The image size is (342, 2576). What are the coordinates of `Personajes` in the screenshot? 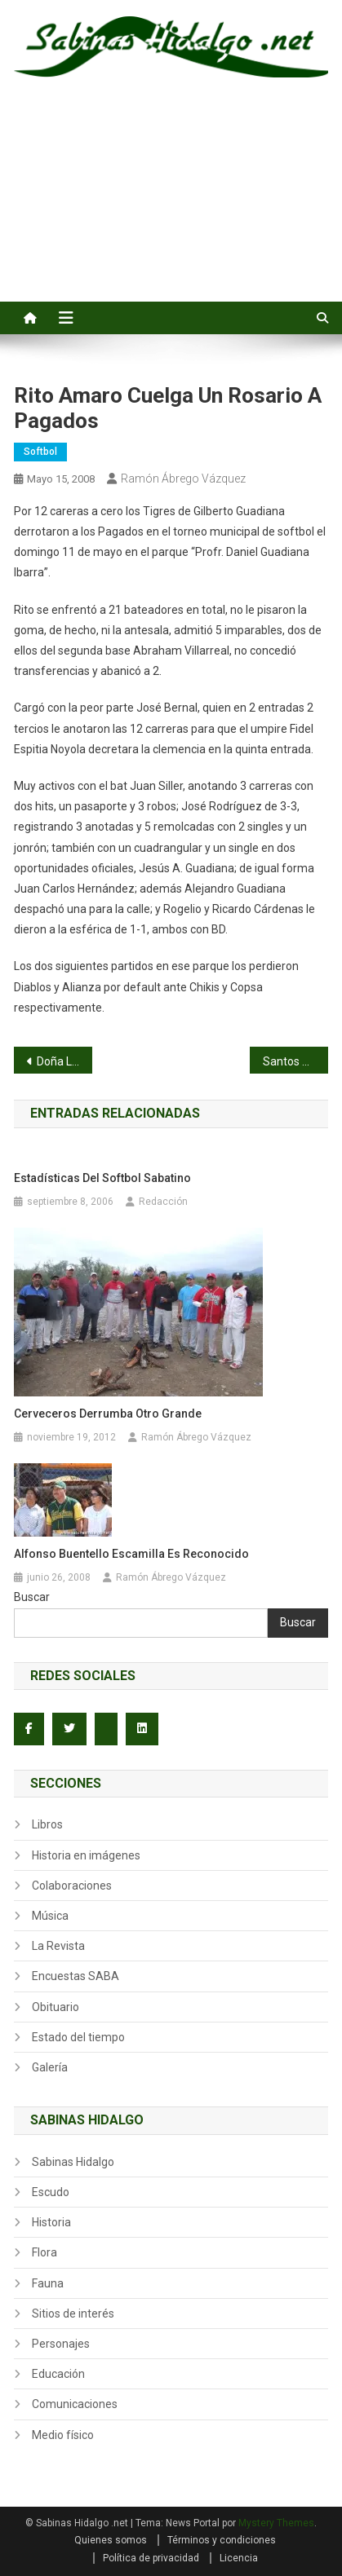 It's located at (61, 2343).